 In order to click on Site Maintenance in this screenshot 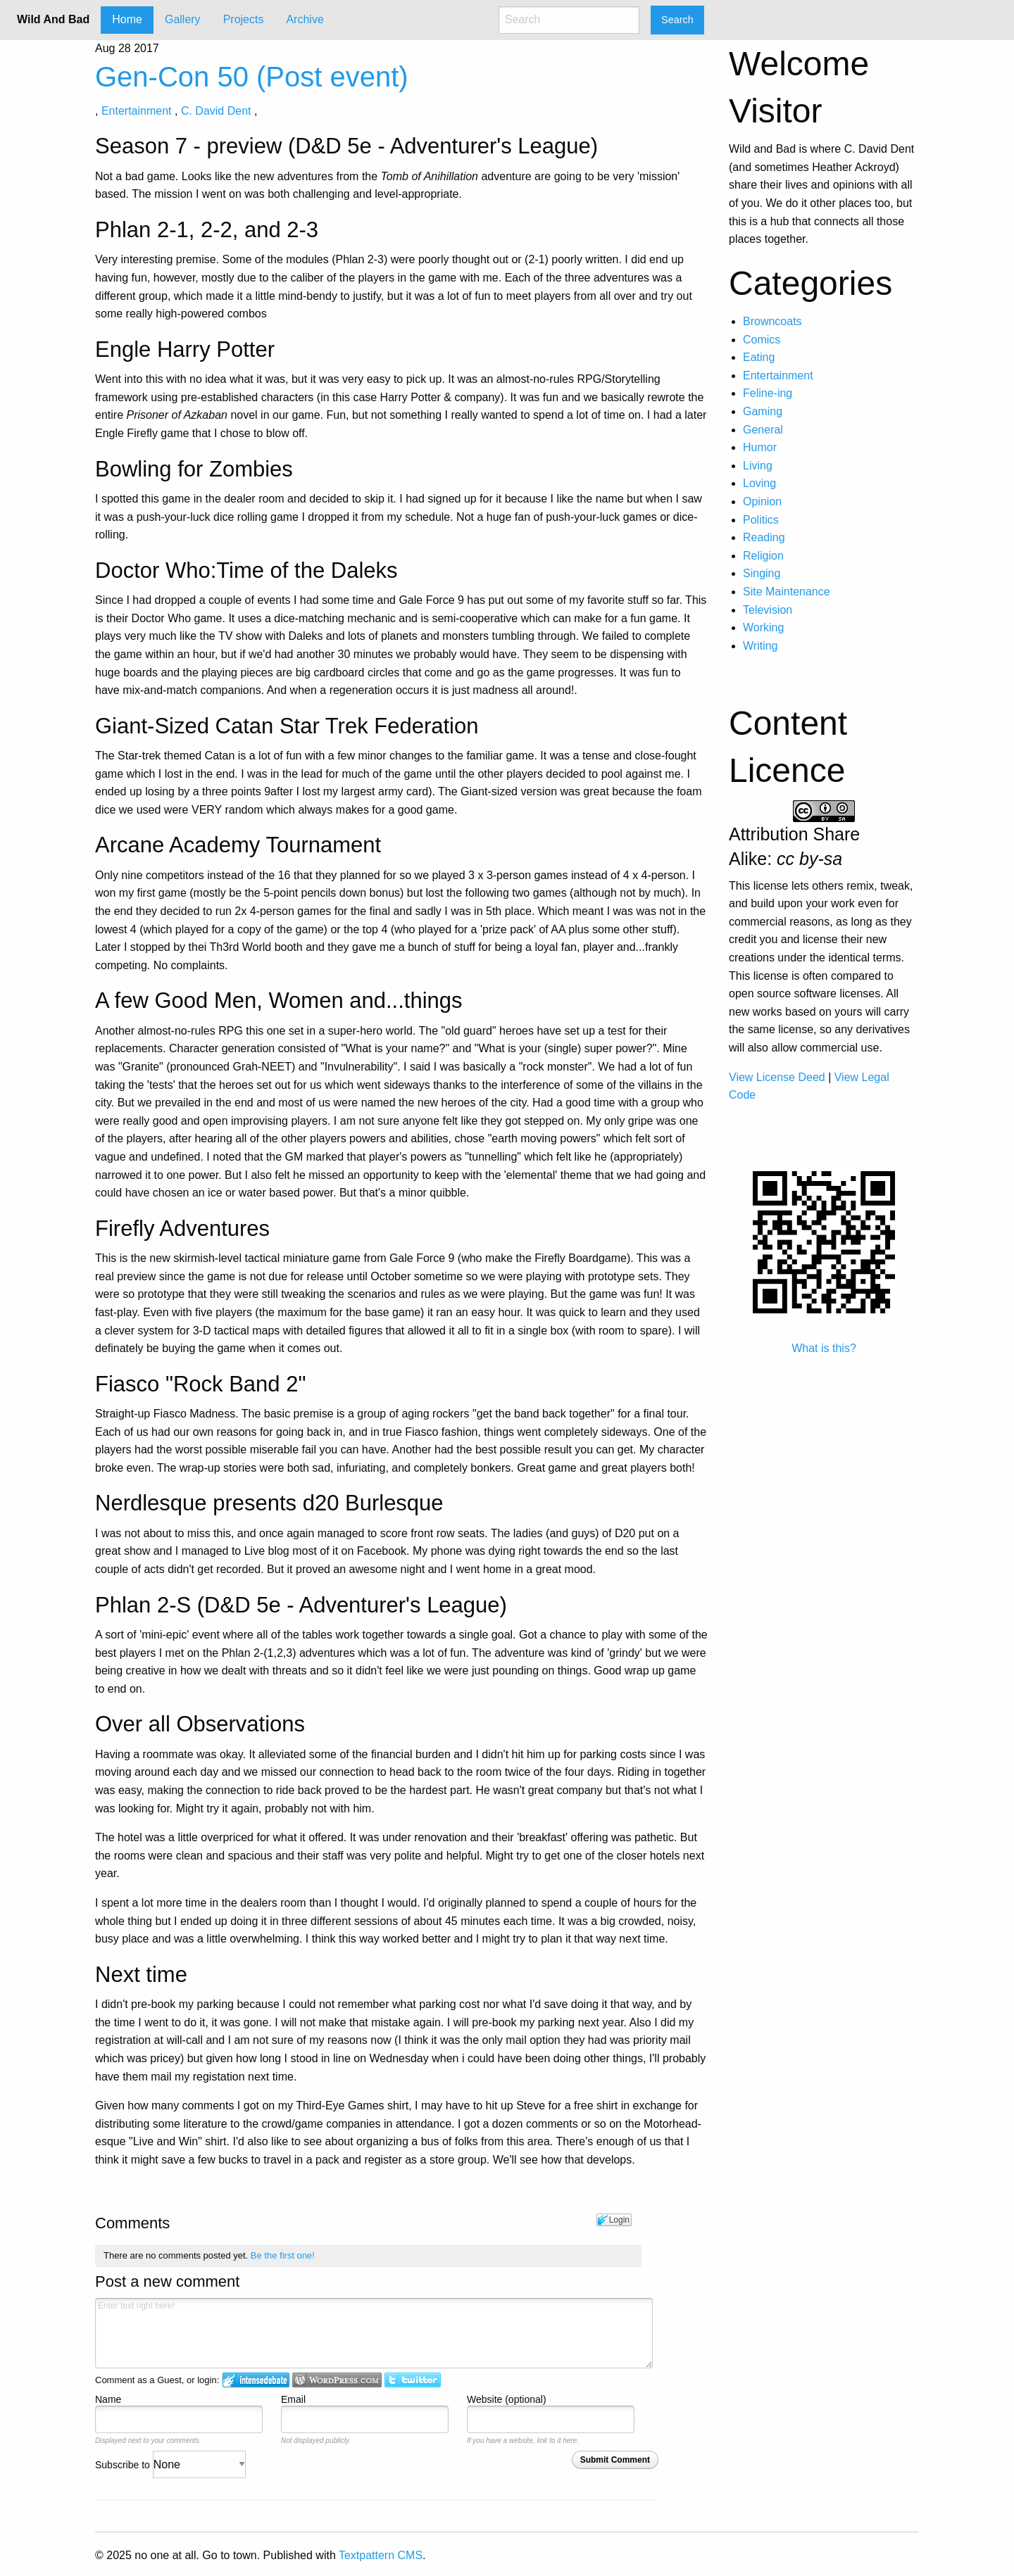, I will do `click(786, 592)`.